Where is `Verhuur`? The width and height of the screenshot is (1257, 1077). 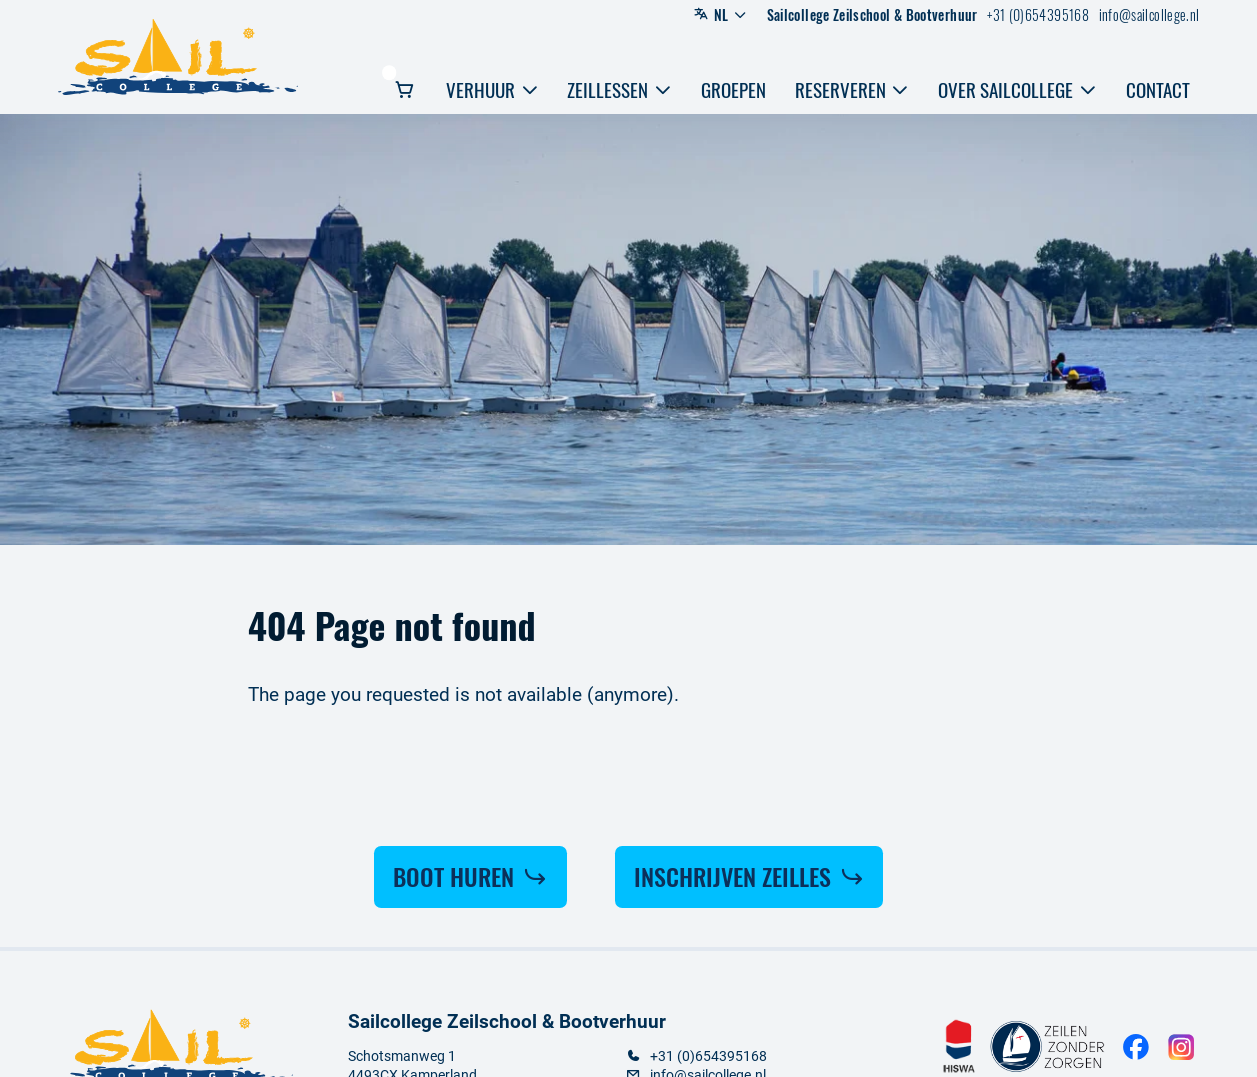
Verhuur is located at coordinates (492, 90).